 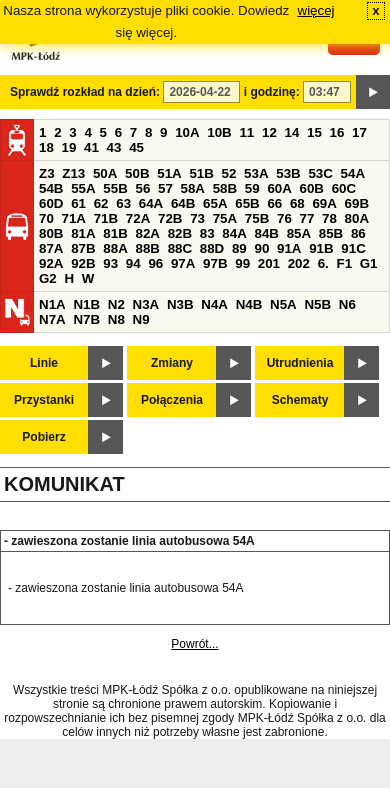 What do you see at coordinates (359, 132) in the screenshot?
I see `17` at bounding box center [359, 132].